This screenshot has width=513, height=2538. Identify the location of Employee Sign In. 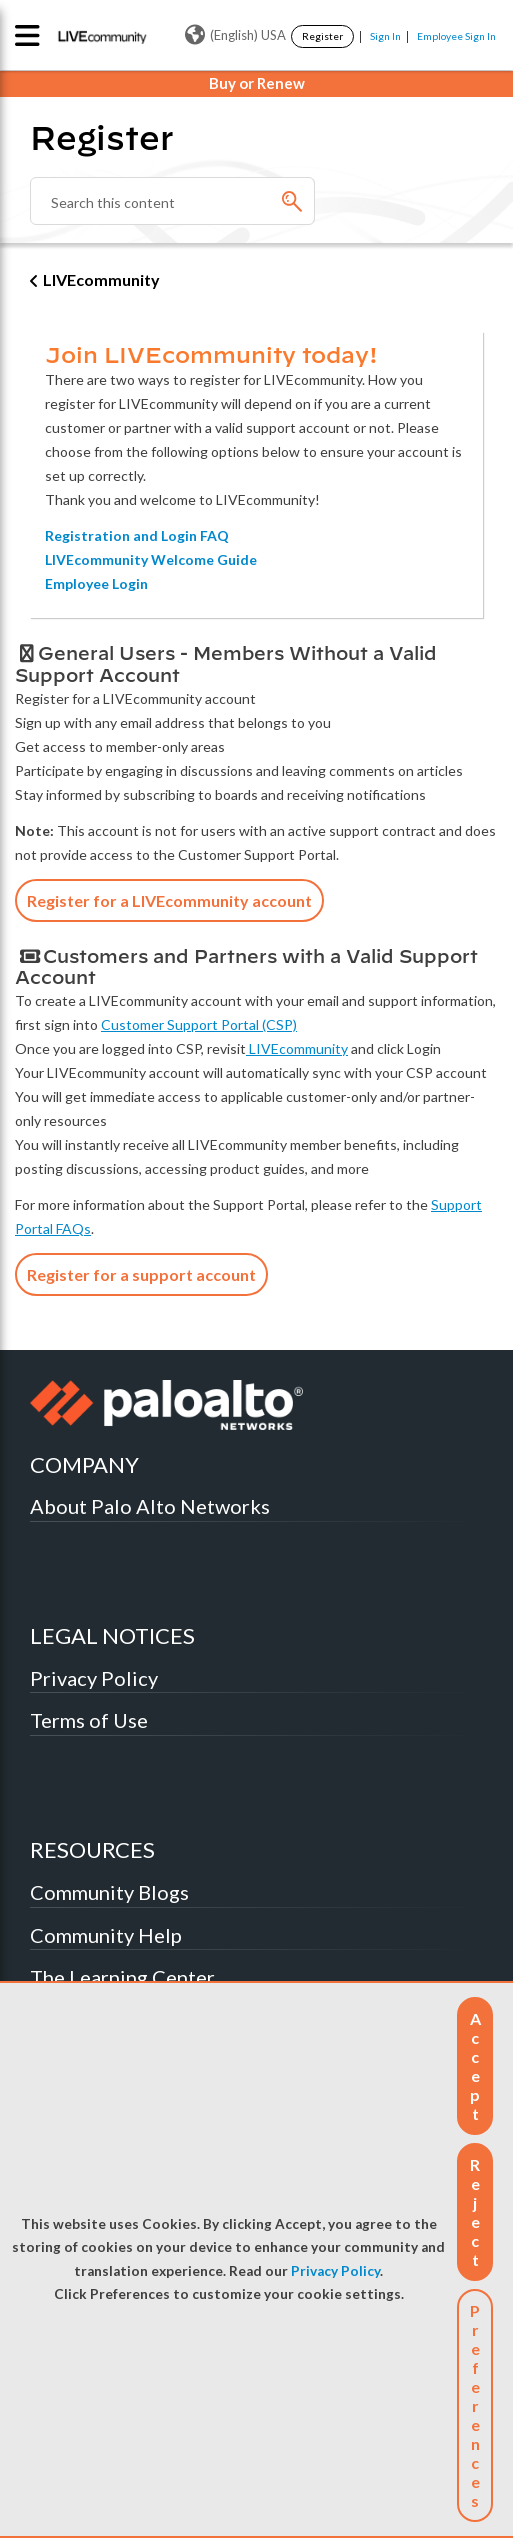
(456, 36).